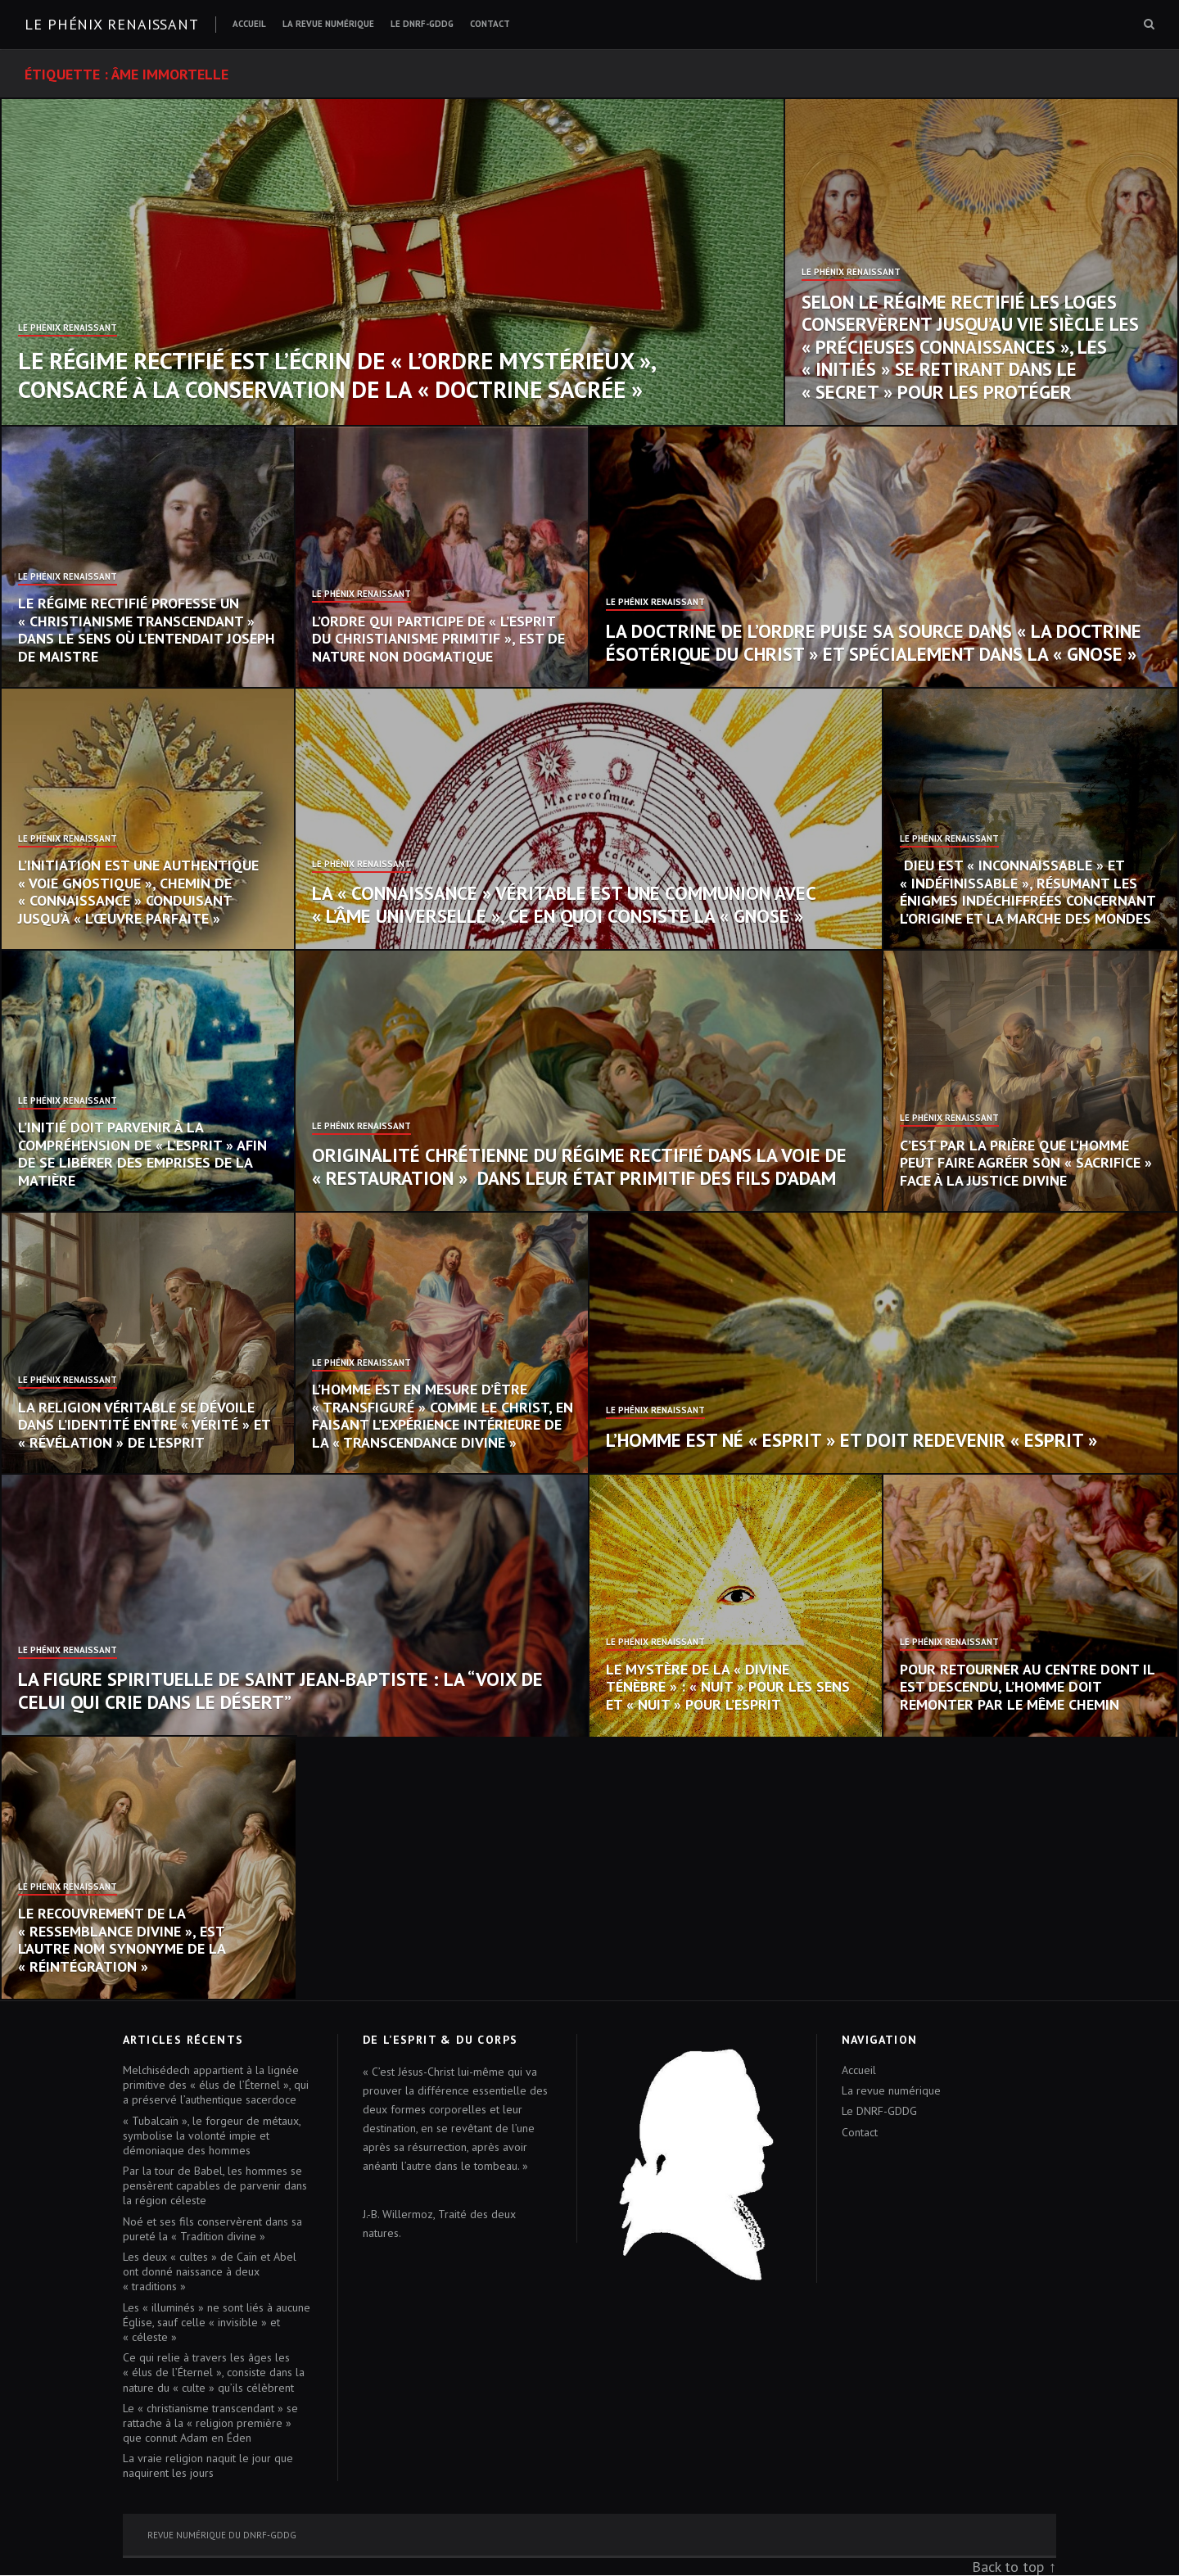  Describe the element at coordinates (142, 1154) in the screenshot. I see `L’initié doit parvenir à la compréhension de « l’Esprit » afin de se libérer des emprises de la Matière` at that location.